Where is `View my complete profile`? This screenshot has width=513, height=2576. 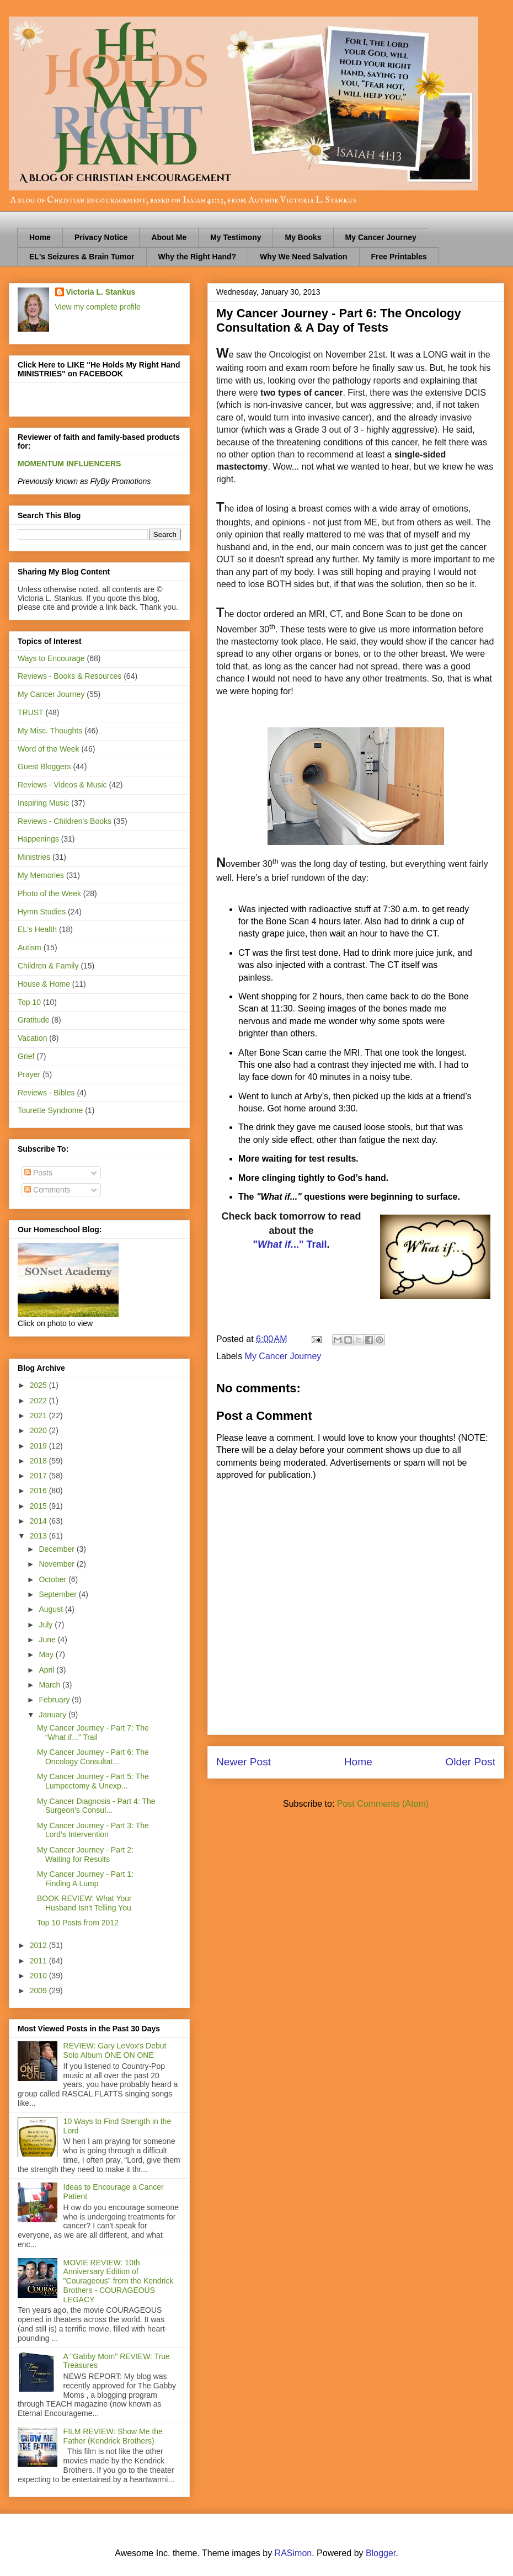
View my complete profile is located at coordinates (98, 306).